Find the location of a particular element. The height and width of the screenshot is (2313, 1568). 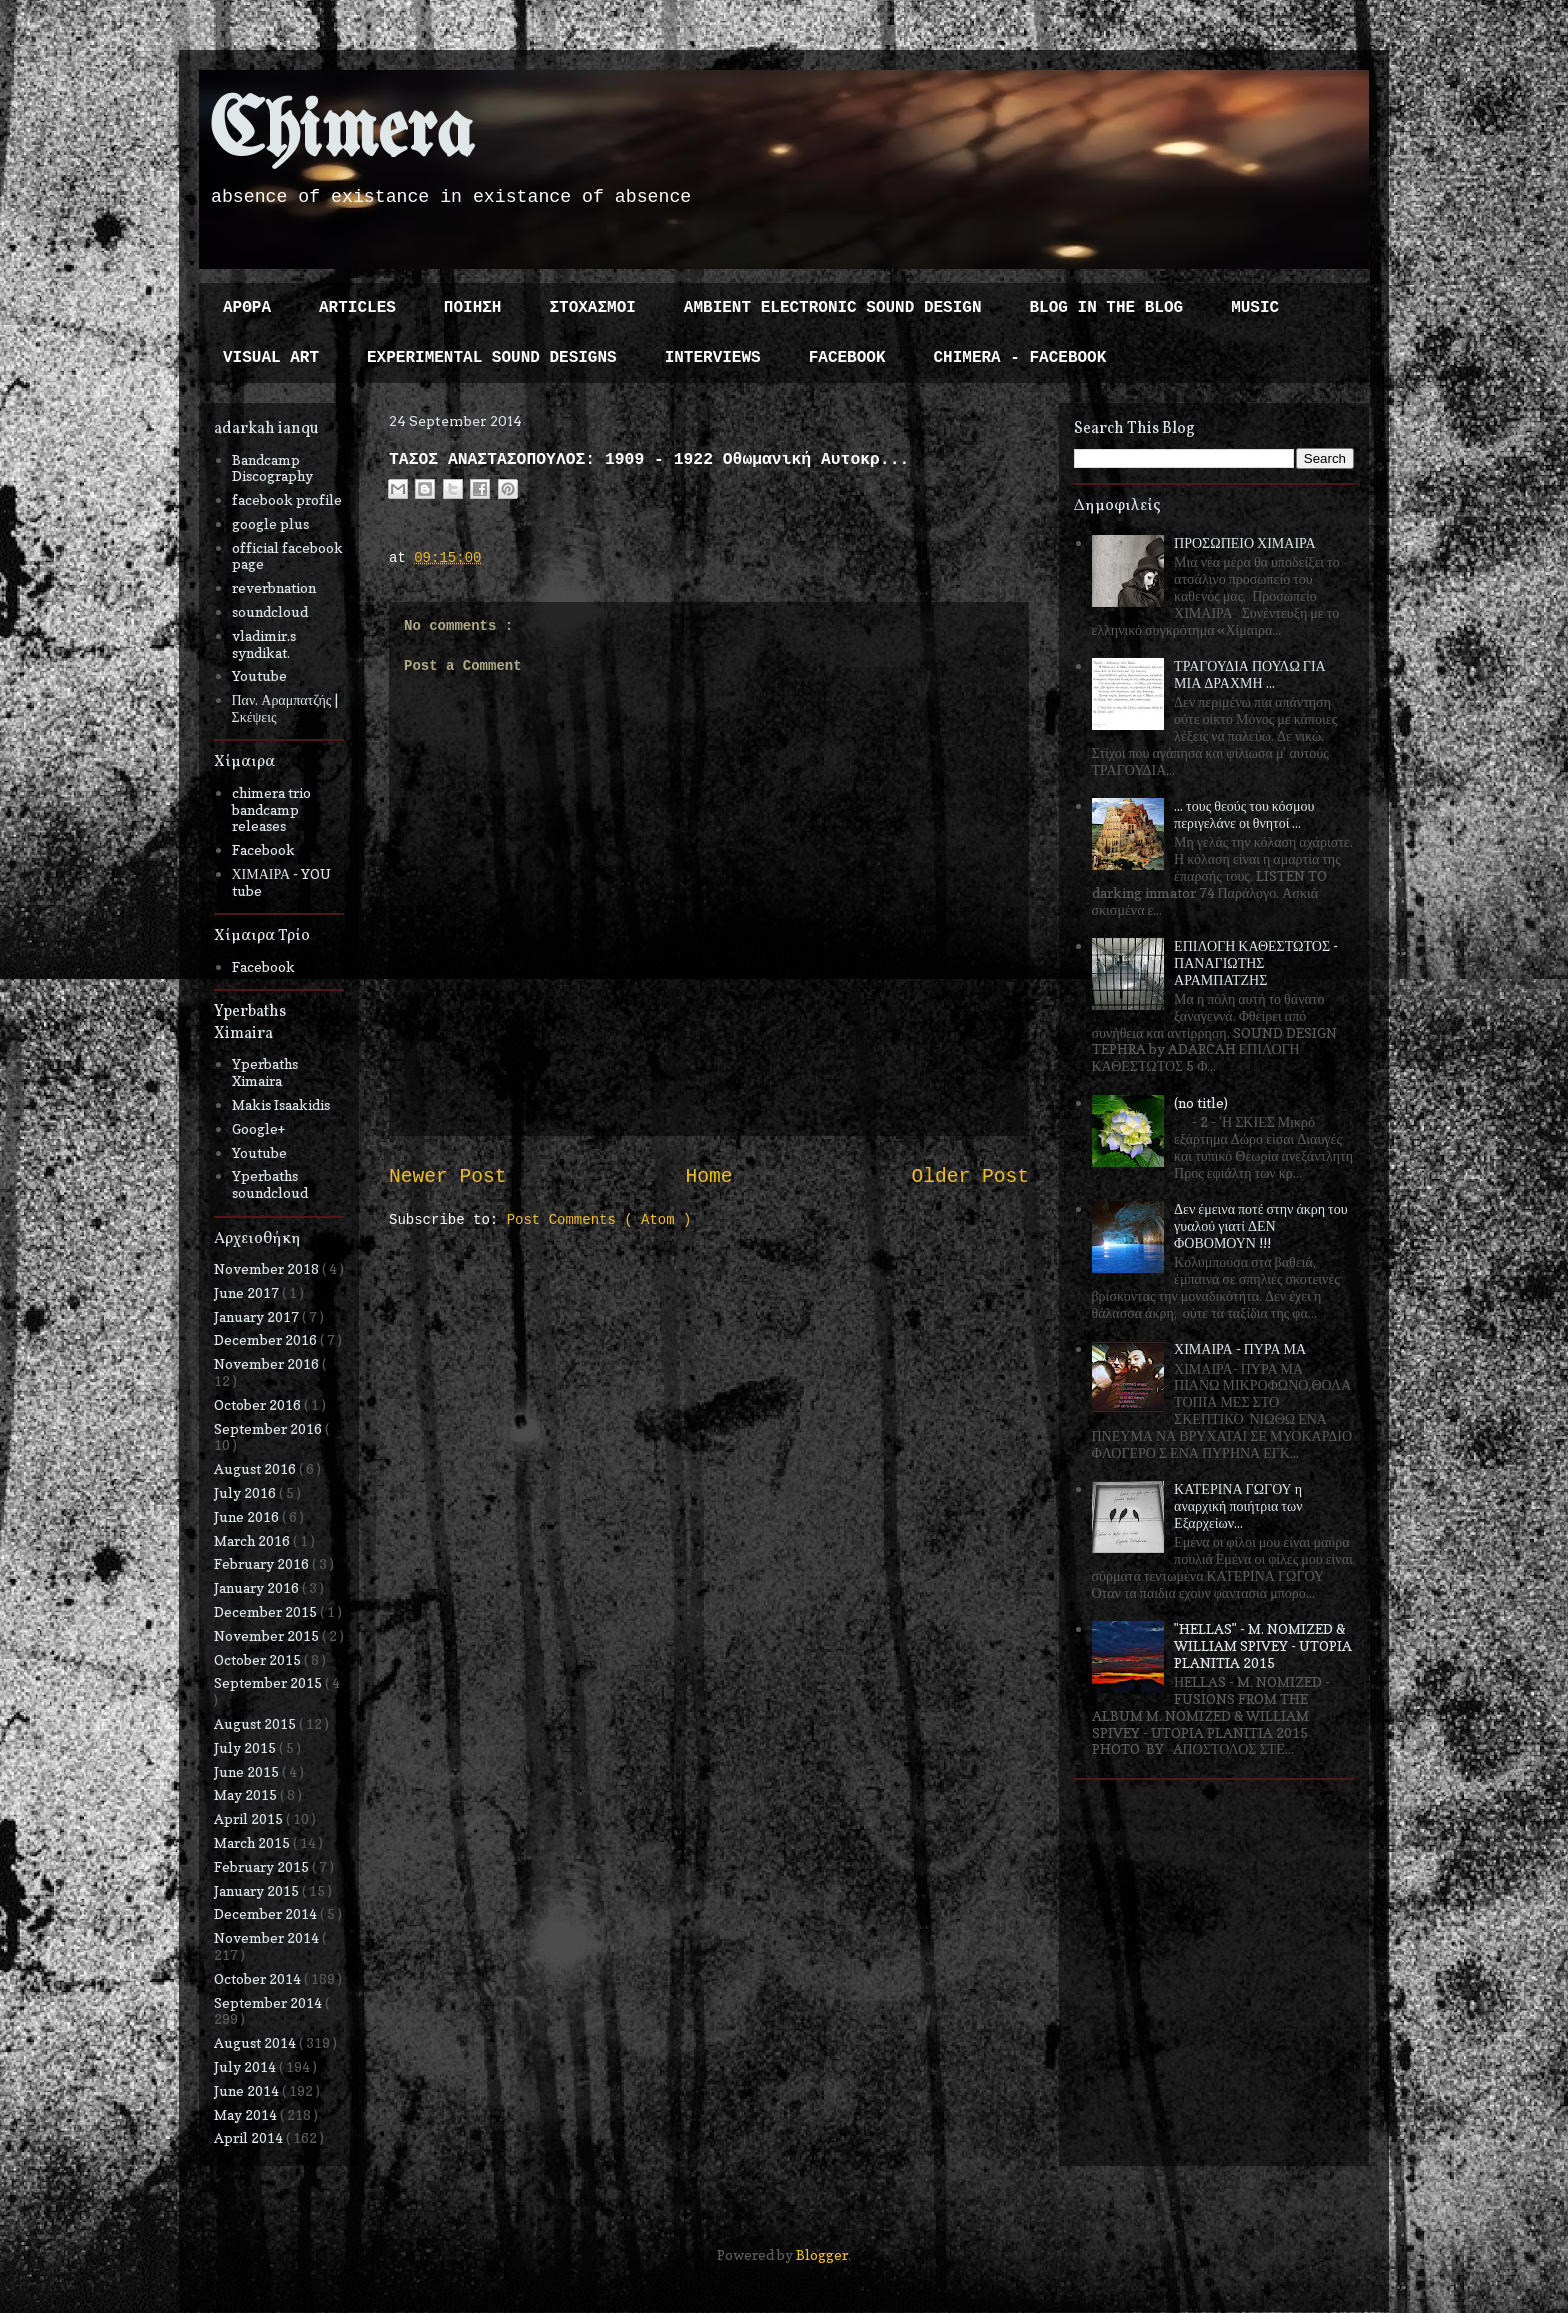

ΣΤΟΧΑΣΜΟΙ is located at coordinates (592, 308).